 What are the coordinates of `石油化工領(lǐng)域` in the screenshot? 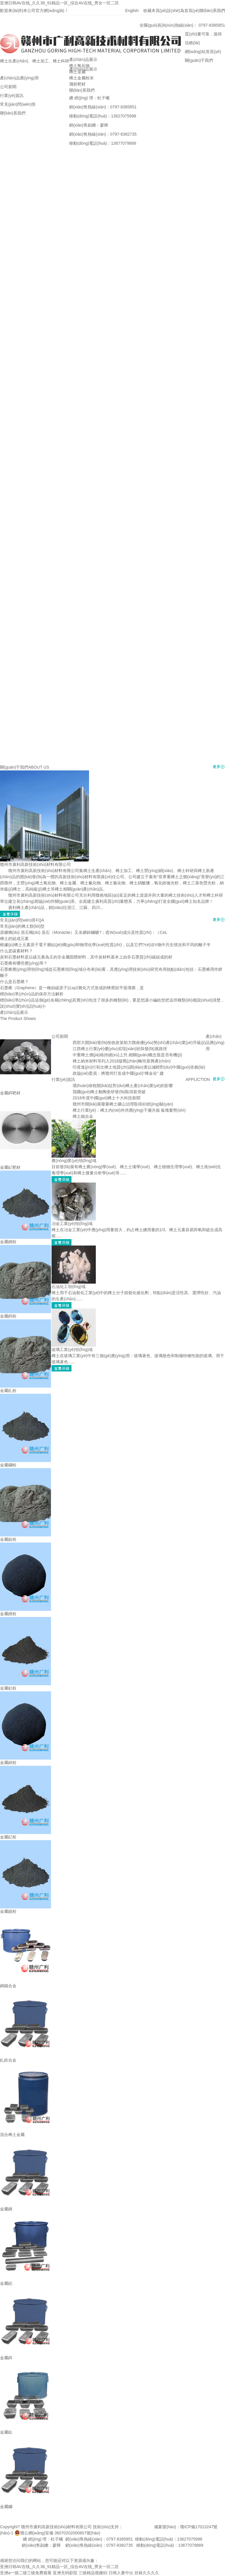 It's located at (69, 1286).